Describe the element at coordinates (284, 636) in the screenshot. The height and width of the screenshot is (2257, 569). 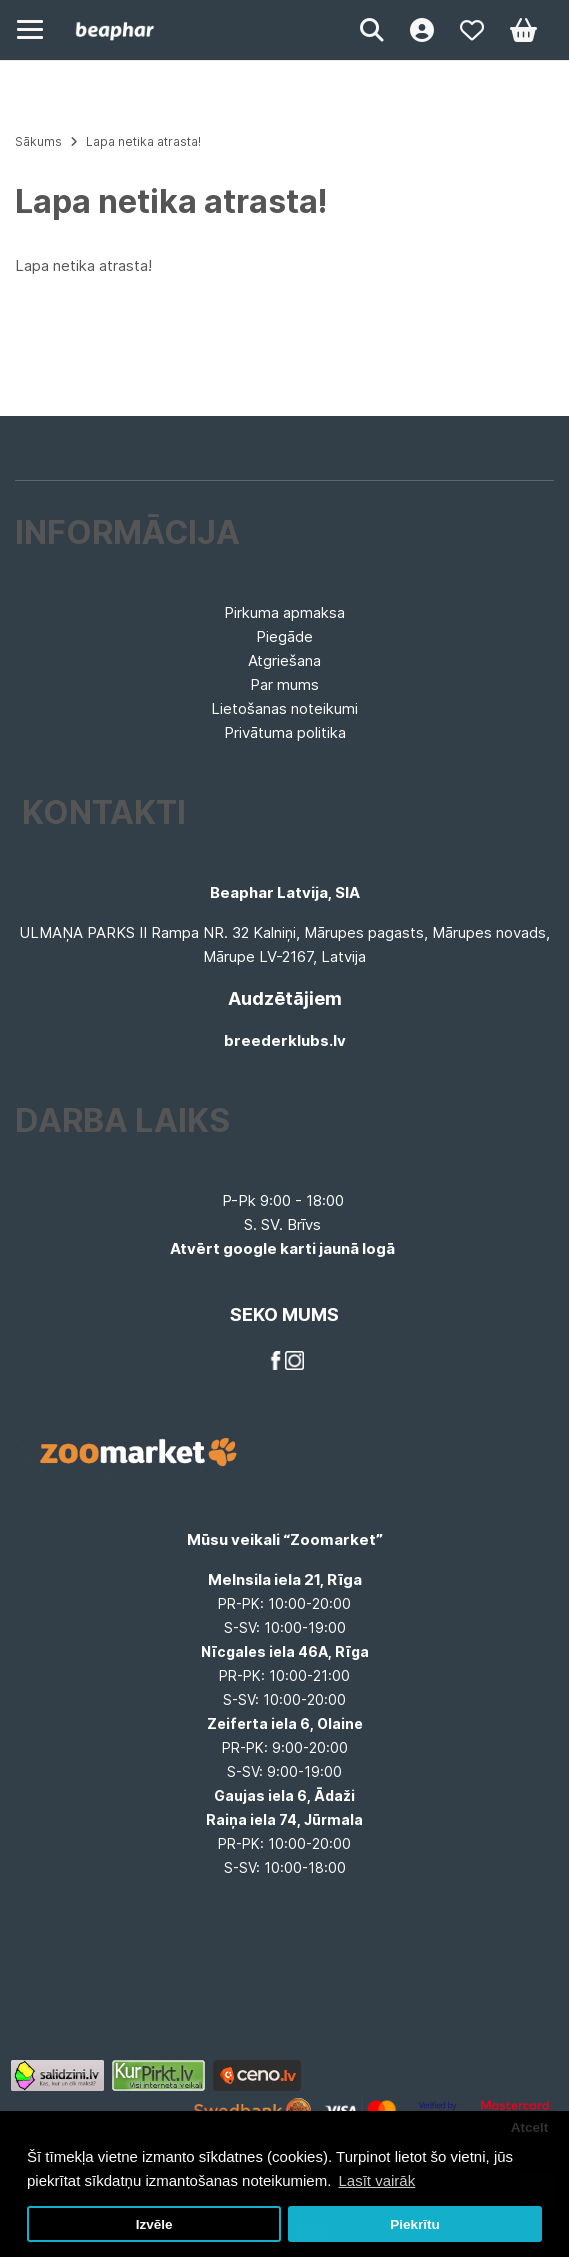
I see `Piegāde` at that location.